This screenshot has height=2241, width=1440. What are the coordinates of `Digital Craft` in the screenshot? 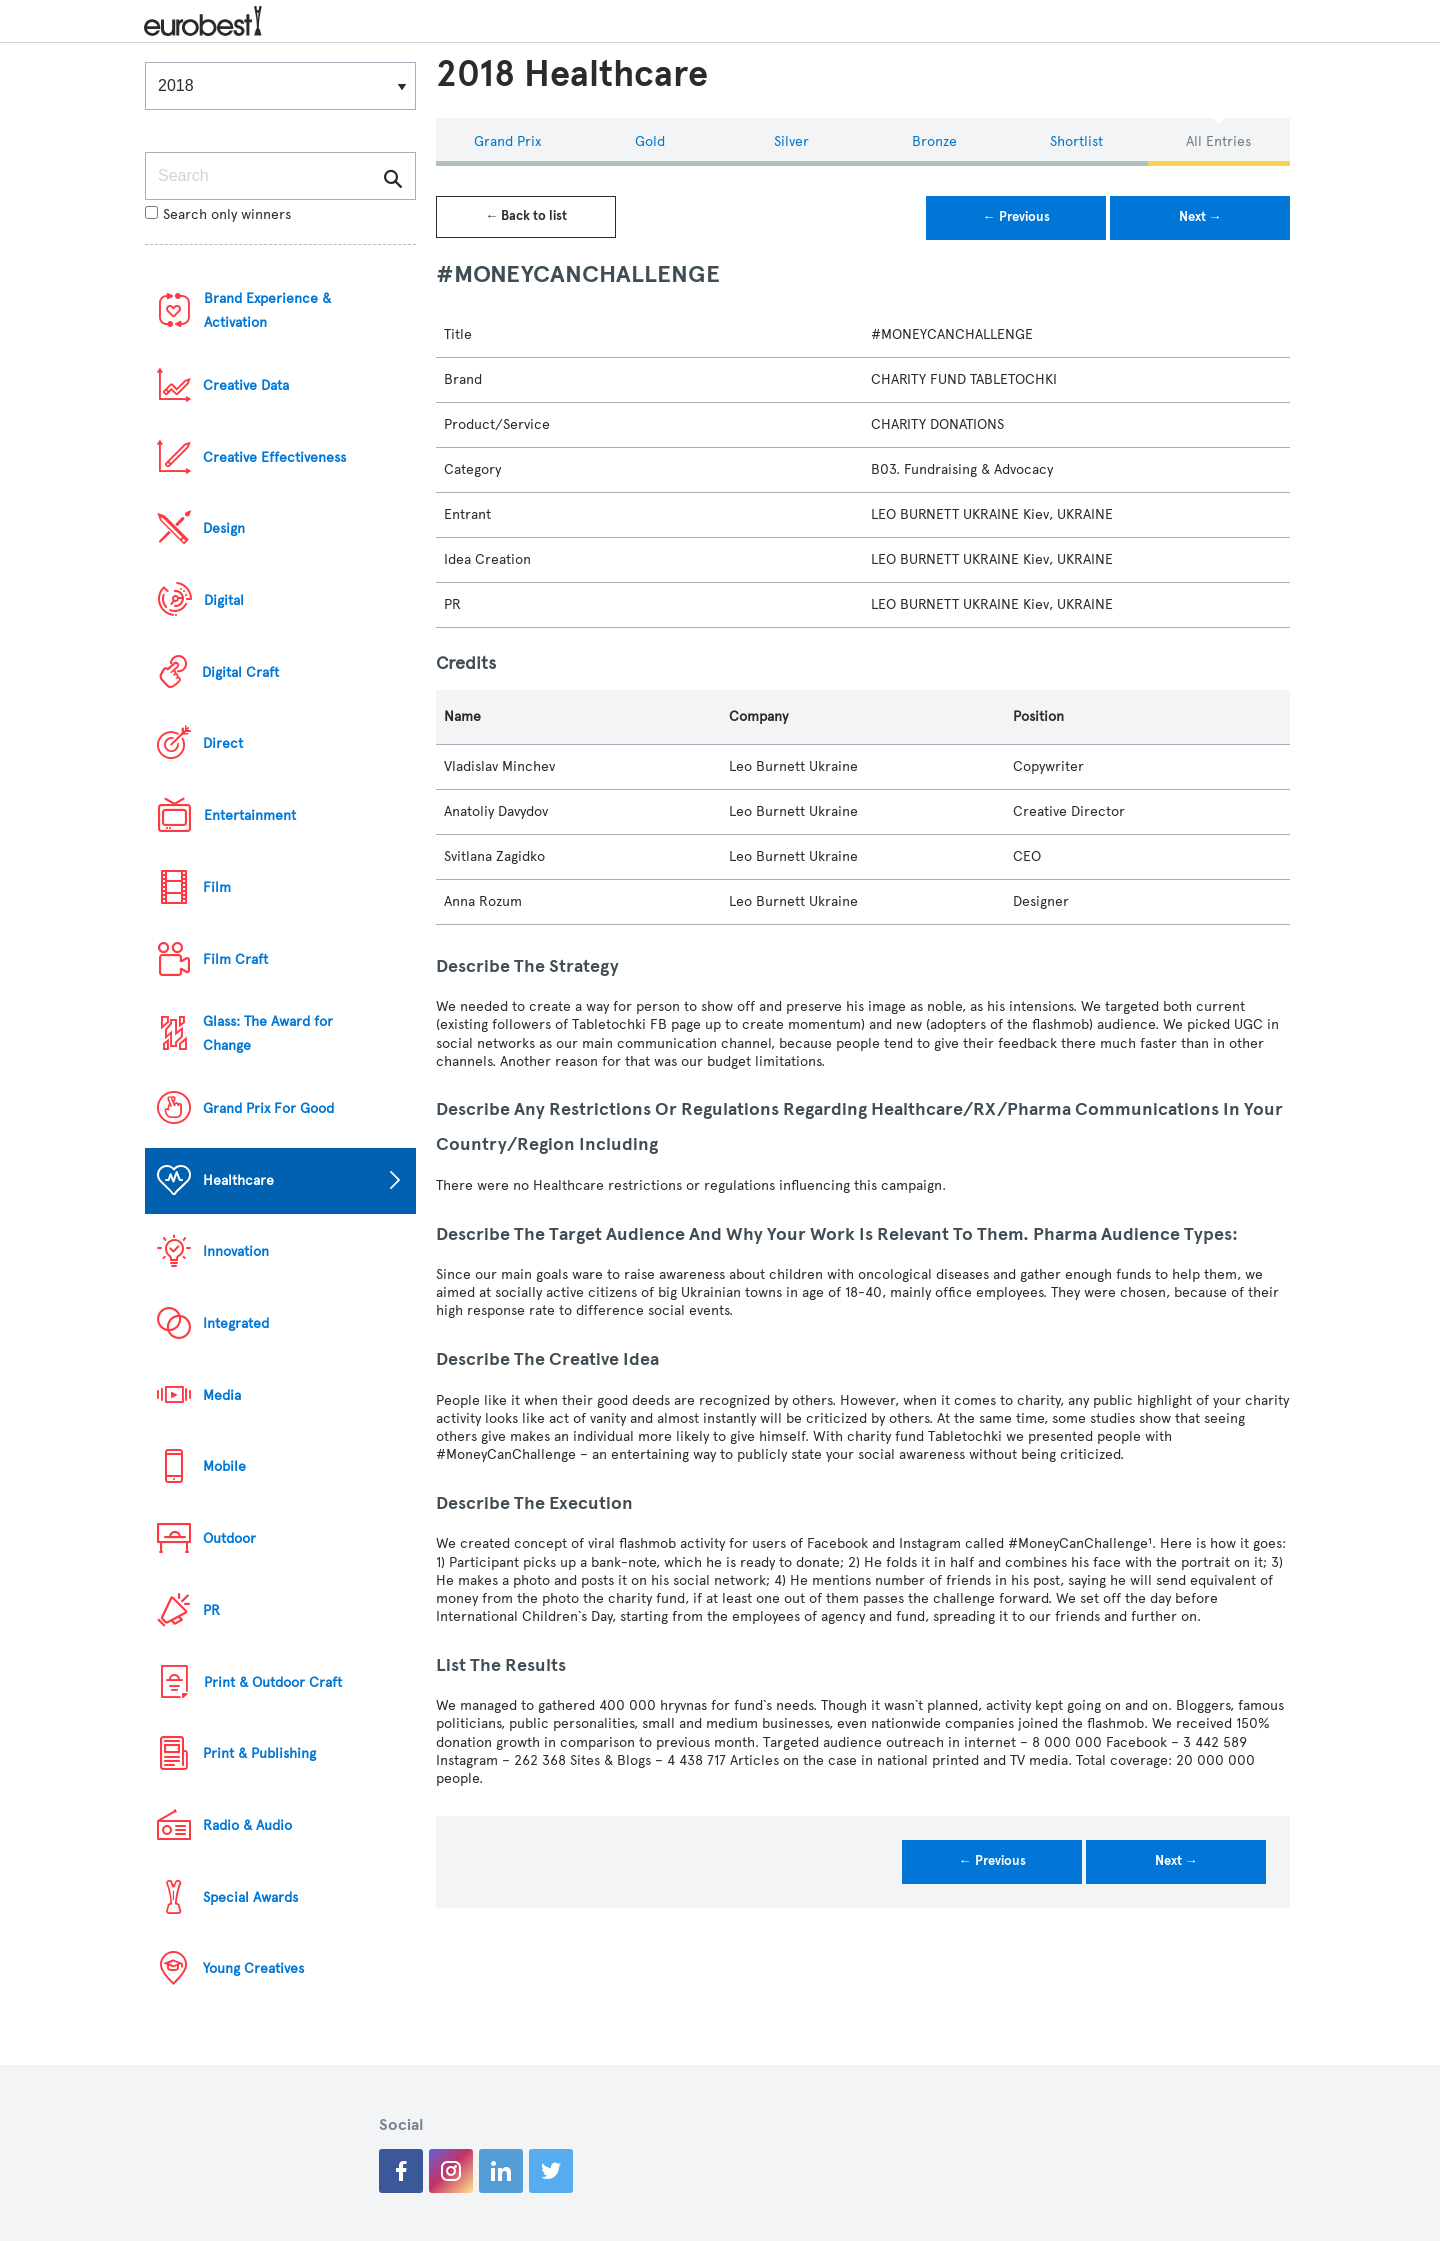 It's located at (240, 672).